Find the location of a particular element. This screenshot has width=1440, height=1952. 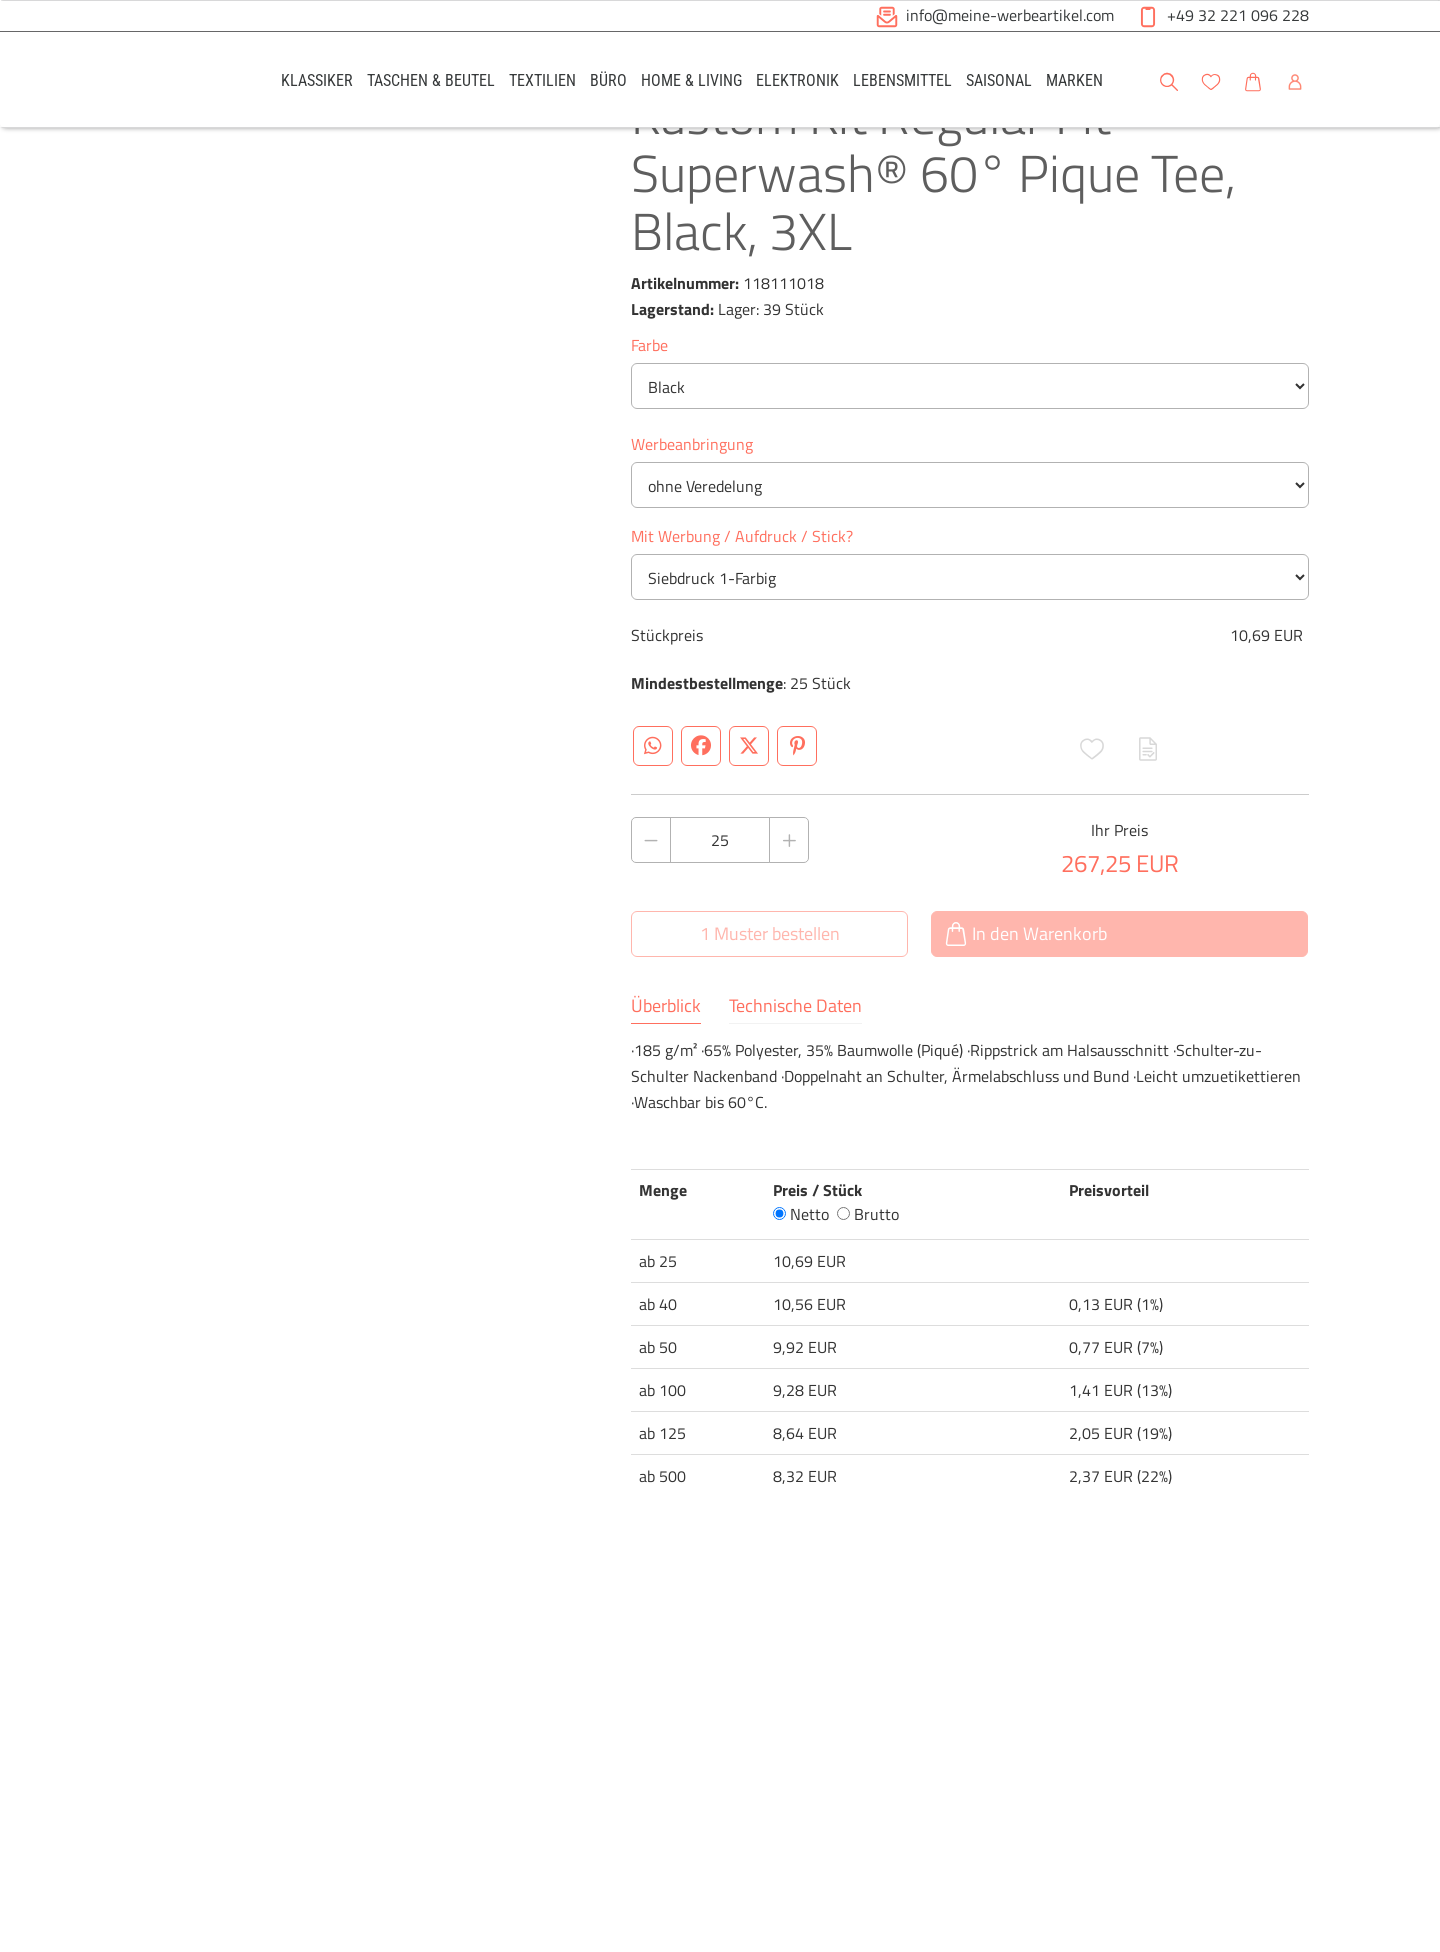

Mit Werbung / Aufdruck / Stick? is located at coordinates (742, 610).